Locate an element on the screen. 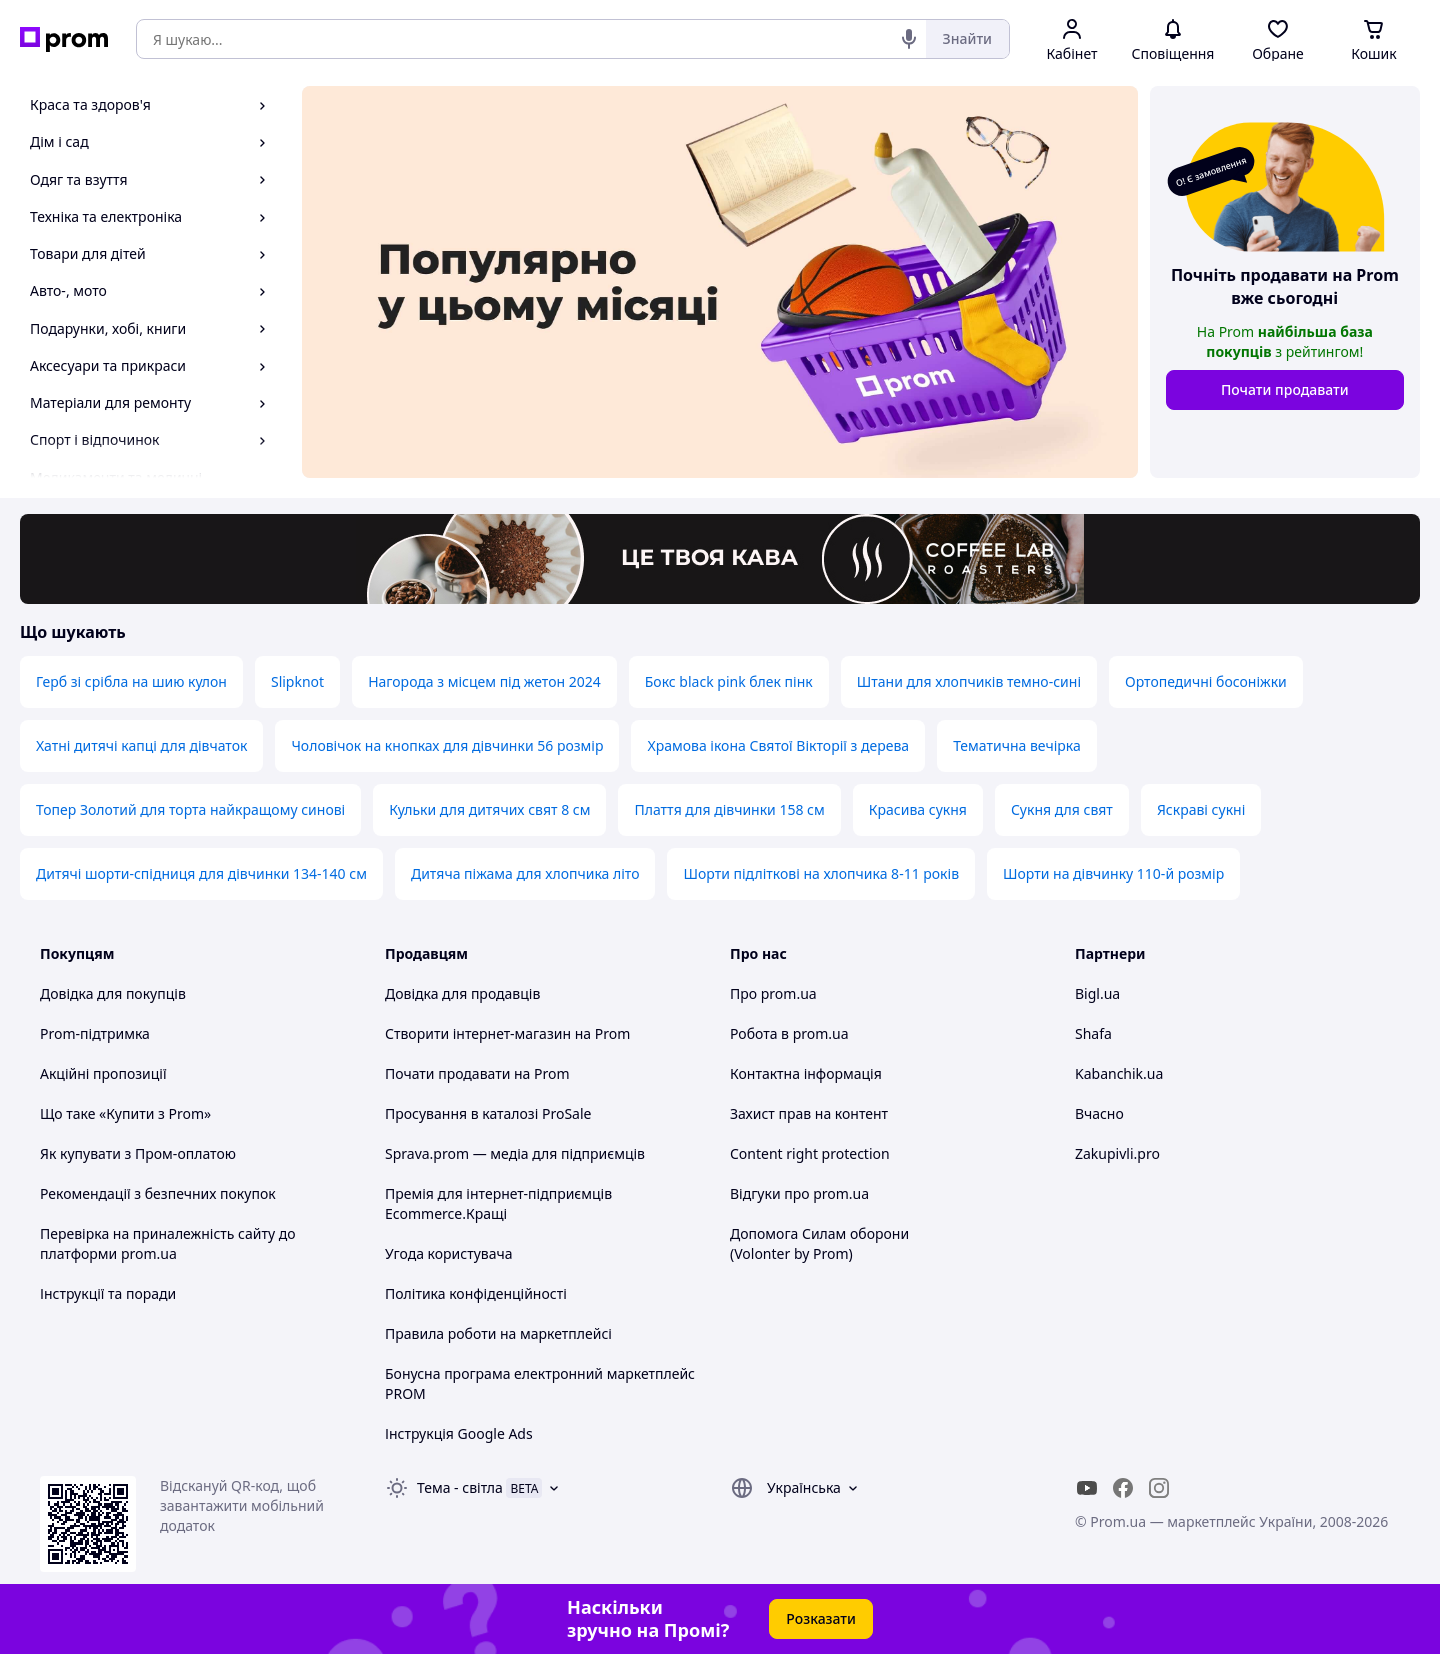 Image resolution: width=1440 pixels, height=1654 pixels. Довідка для продавців is located at coordinates (462, 993).